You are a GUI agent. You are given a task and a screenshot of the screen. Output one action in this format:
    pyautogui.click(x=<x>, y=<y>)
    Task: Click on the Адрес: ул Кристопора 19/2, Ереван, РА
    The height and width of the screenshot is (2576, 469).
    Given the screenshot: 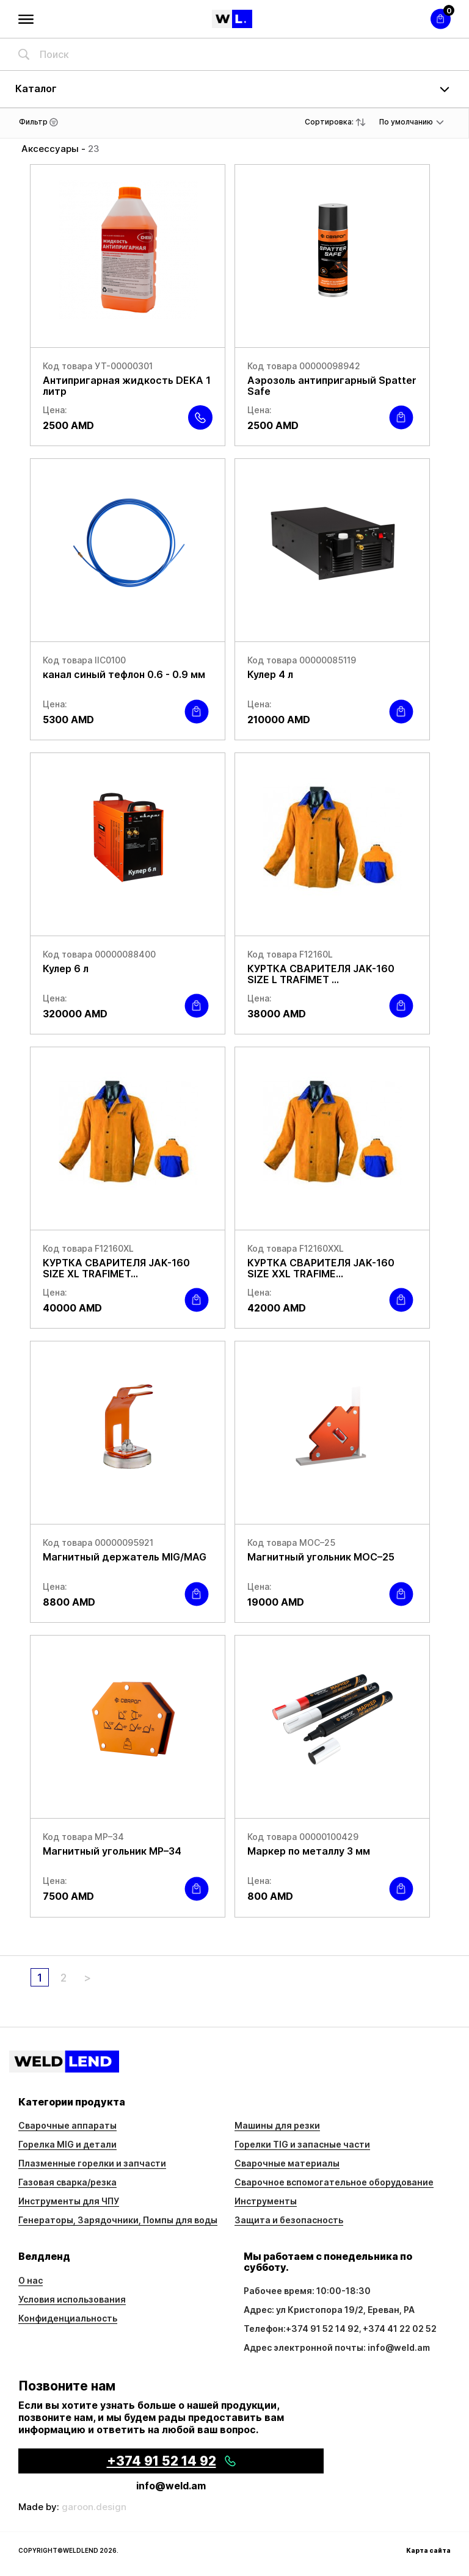 What is the action you would take?
    pyautogui.click(x=329, y=2309)
    